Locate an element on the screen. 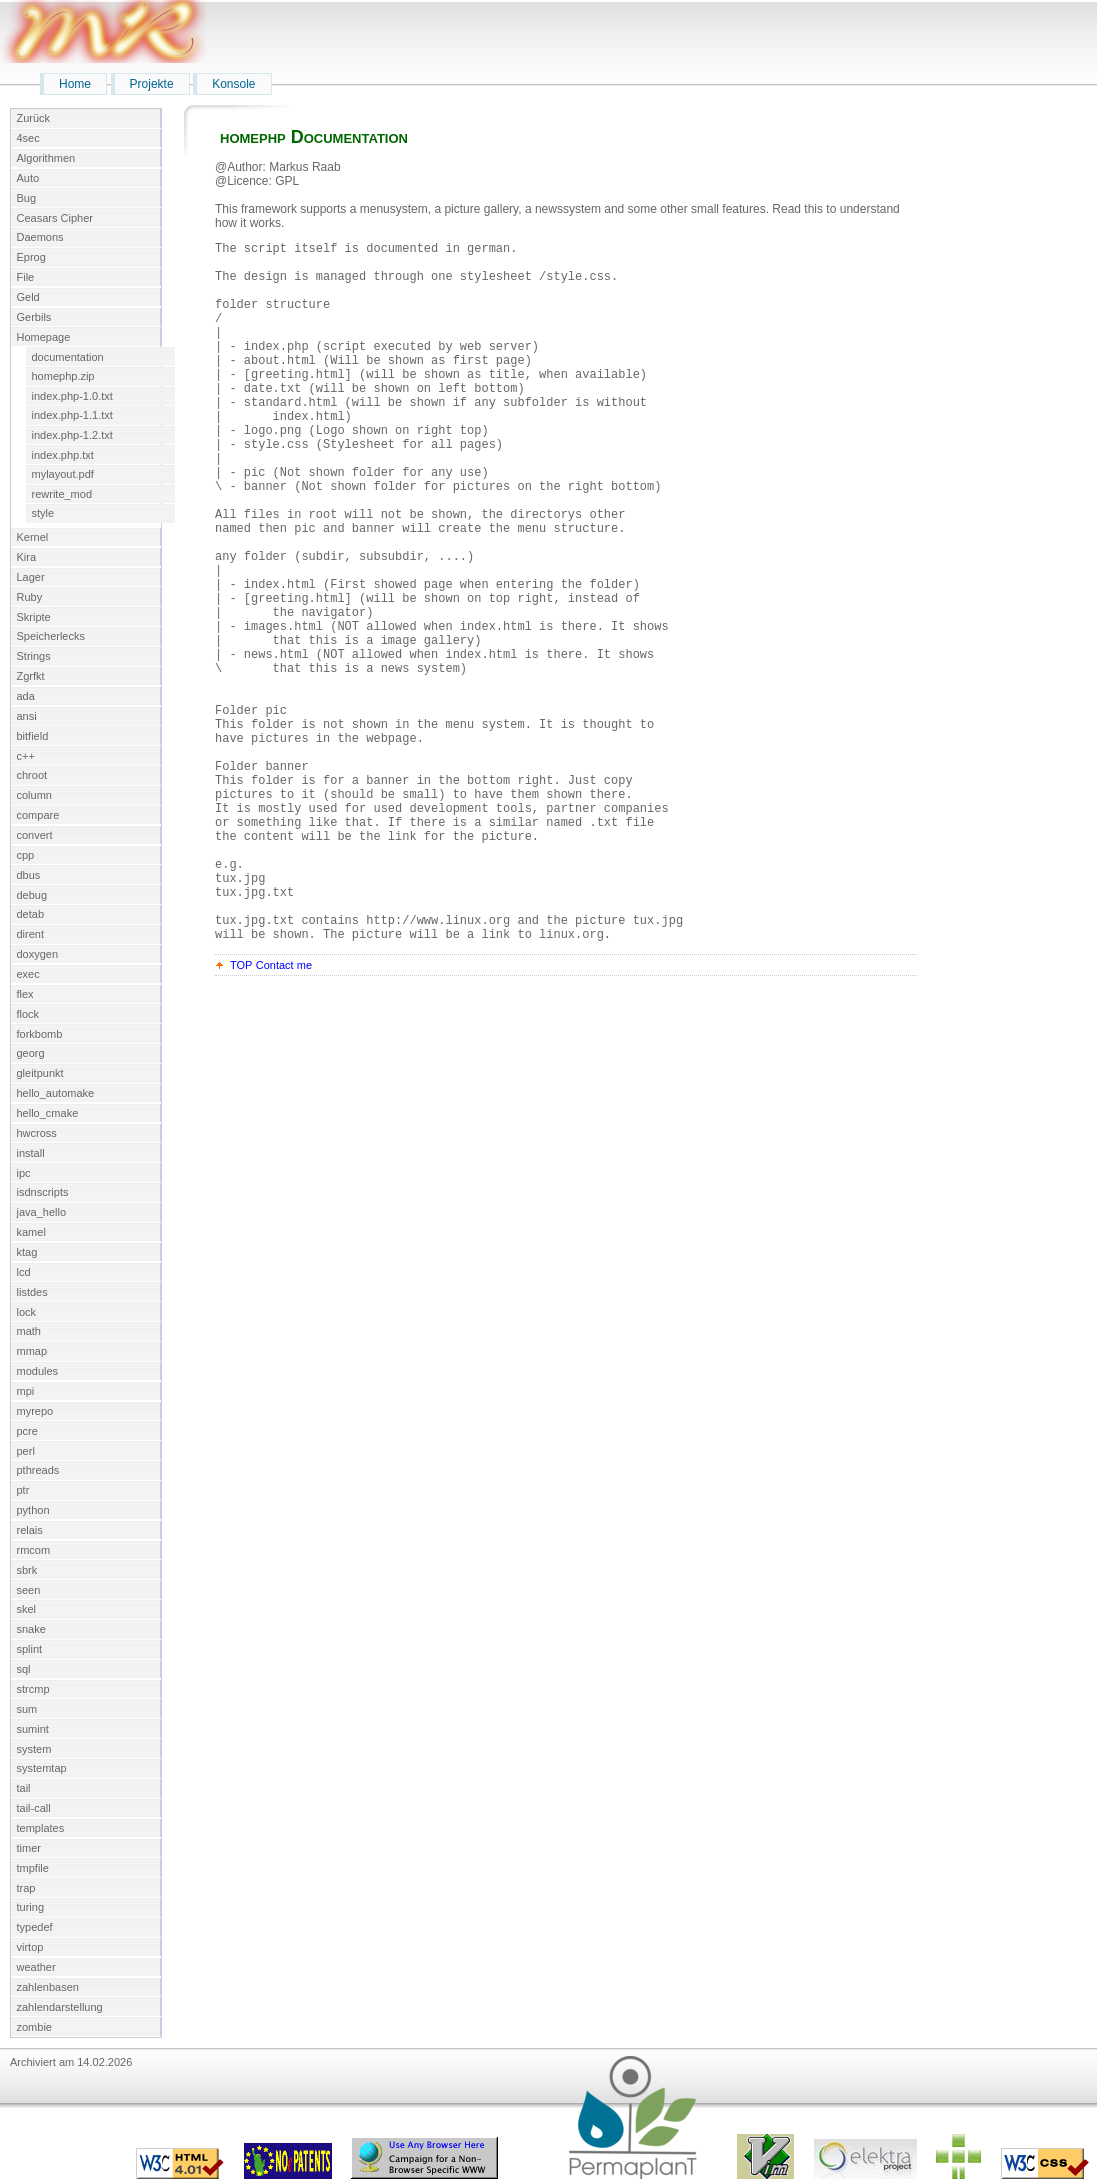 The image size is (1097, 2182). ktag is located at coordinates (27, 1252).